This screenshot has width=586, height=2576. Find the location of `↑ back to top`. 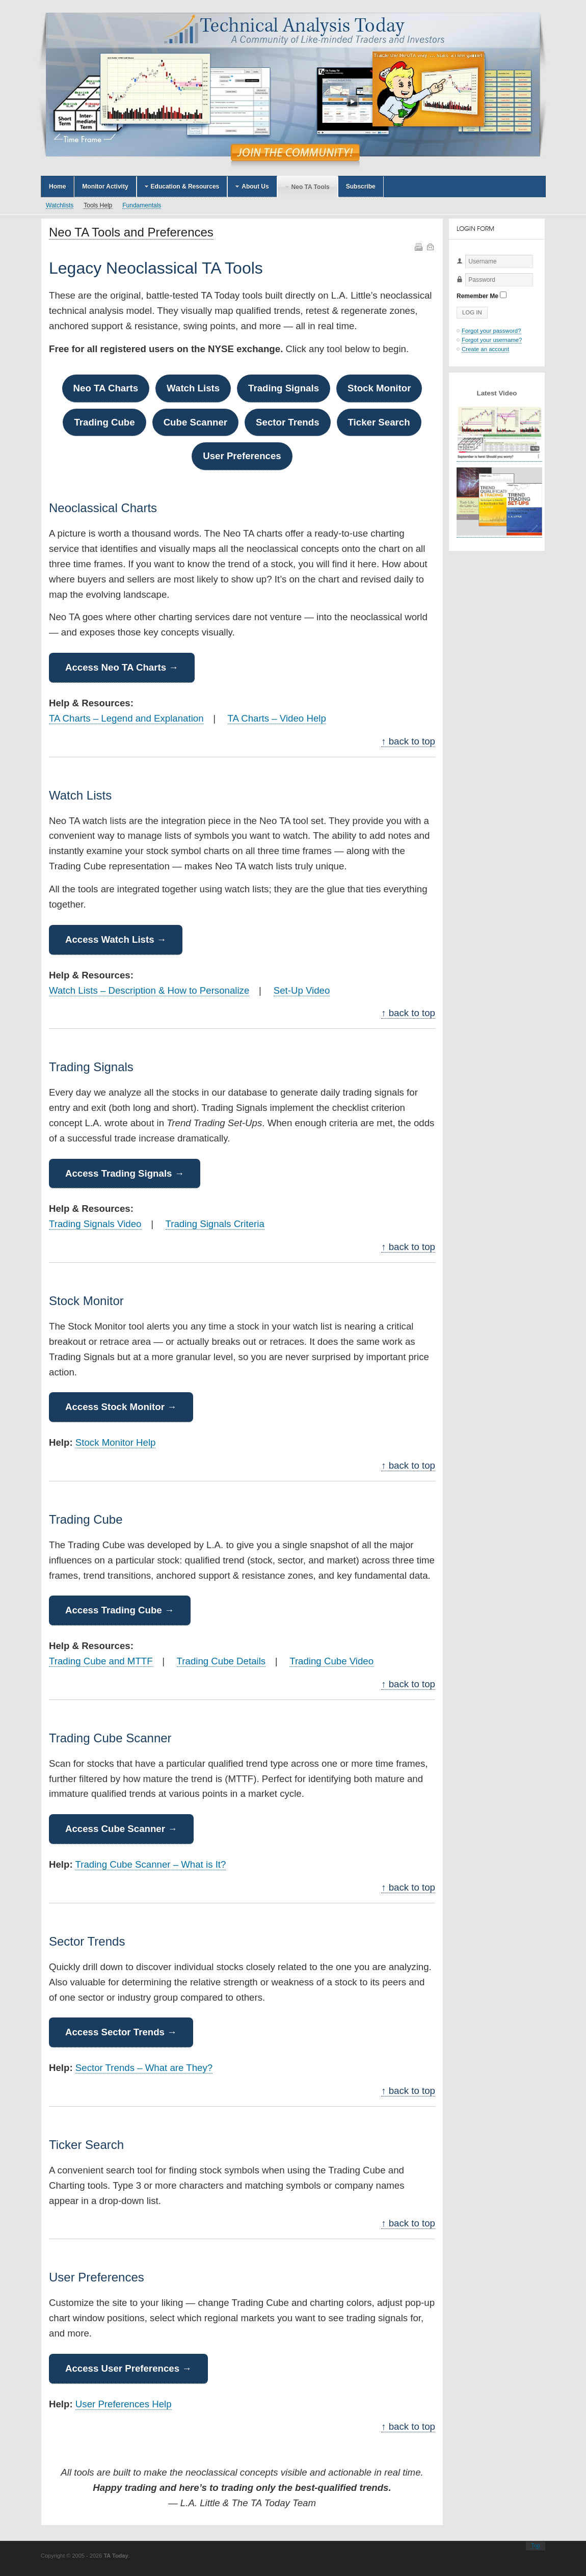

↑ back to top is located at coordinates (408, 741).